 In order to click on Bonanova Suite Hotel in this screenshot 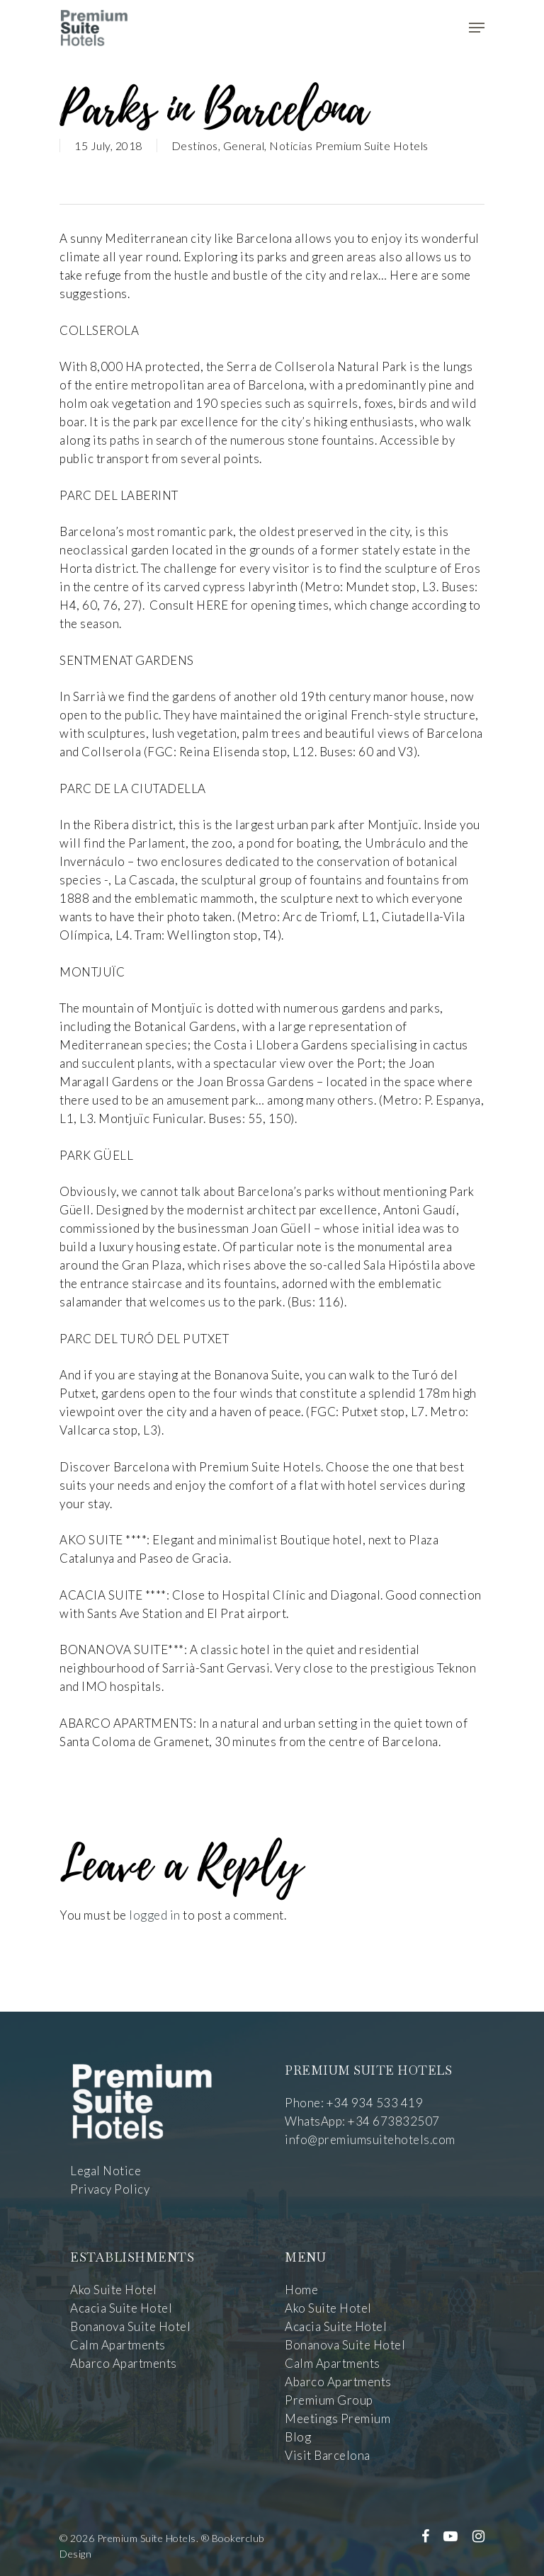, I will do `click(130, 2326)`.